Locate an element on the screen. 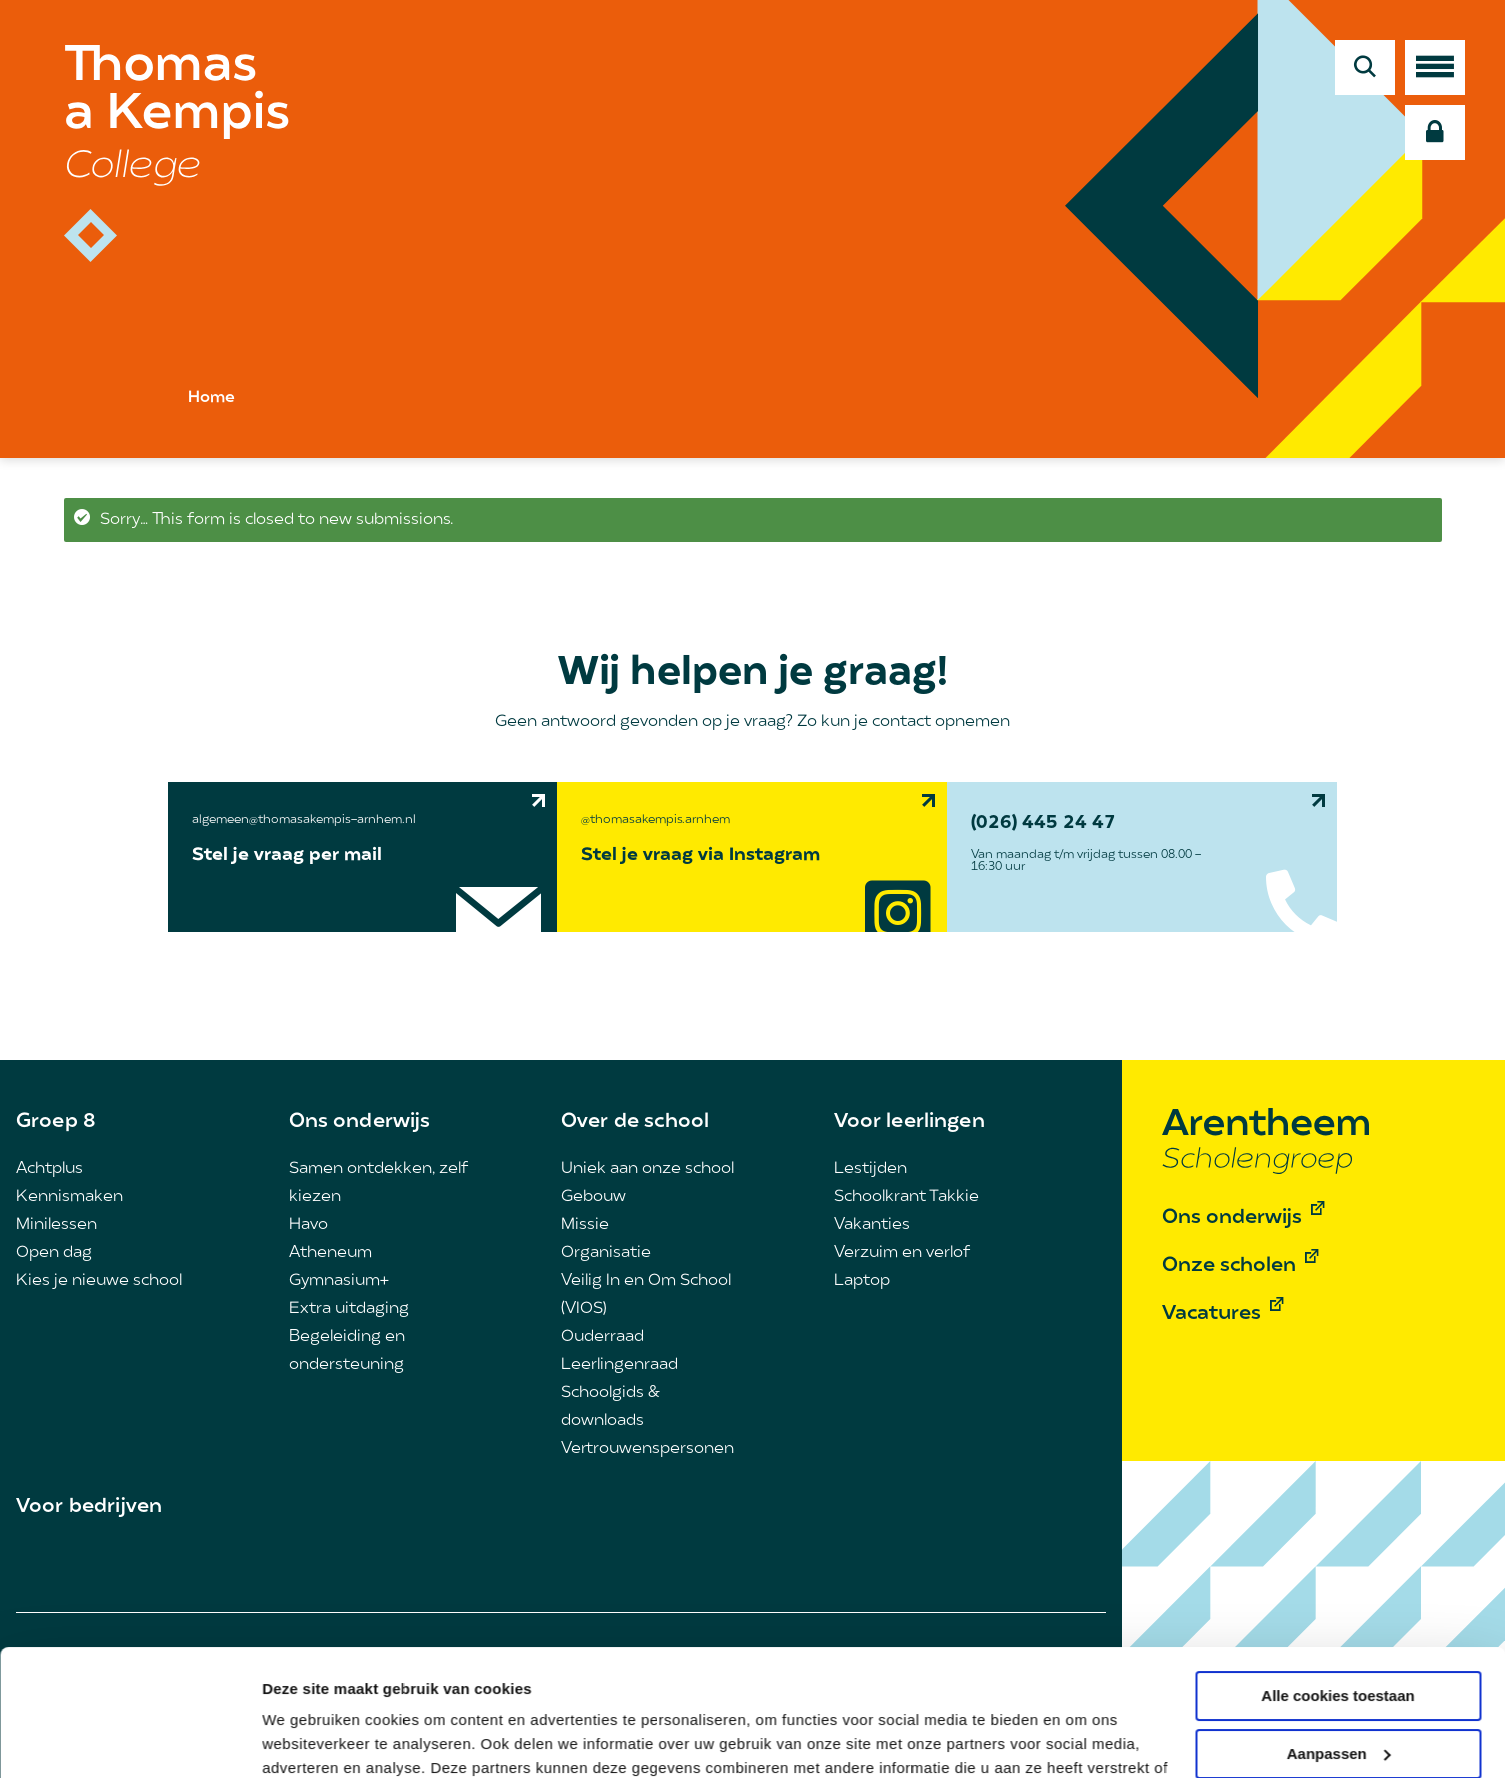 The image size is (1505, 1778). Schoolkrant Takkie is located at coordinates (906, 1197).